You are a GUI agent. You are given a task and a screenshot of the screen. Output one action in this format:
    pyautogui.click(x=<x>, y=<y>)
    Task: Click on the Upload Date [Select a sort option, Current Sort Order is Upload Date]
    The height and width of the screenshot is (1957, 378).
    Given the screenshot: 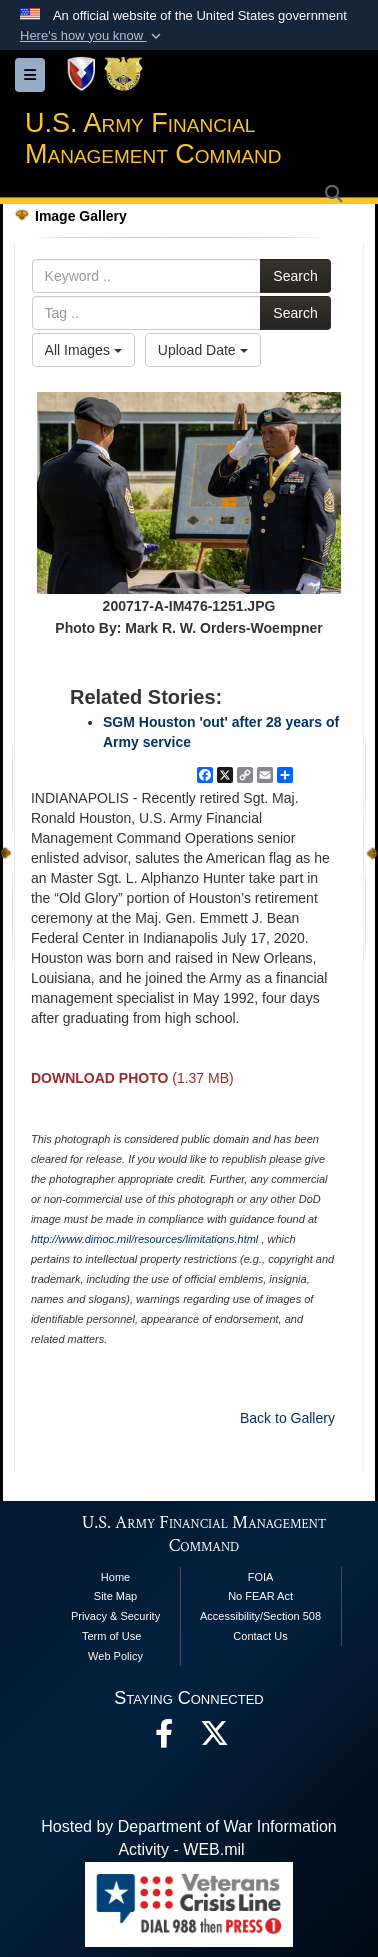 What is the action you would take?
    pyautogui.click(x=203, y=350)
    